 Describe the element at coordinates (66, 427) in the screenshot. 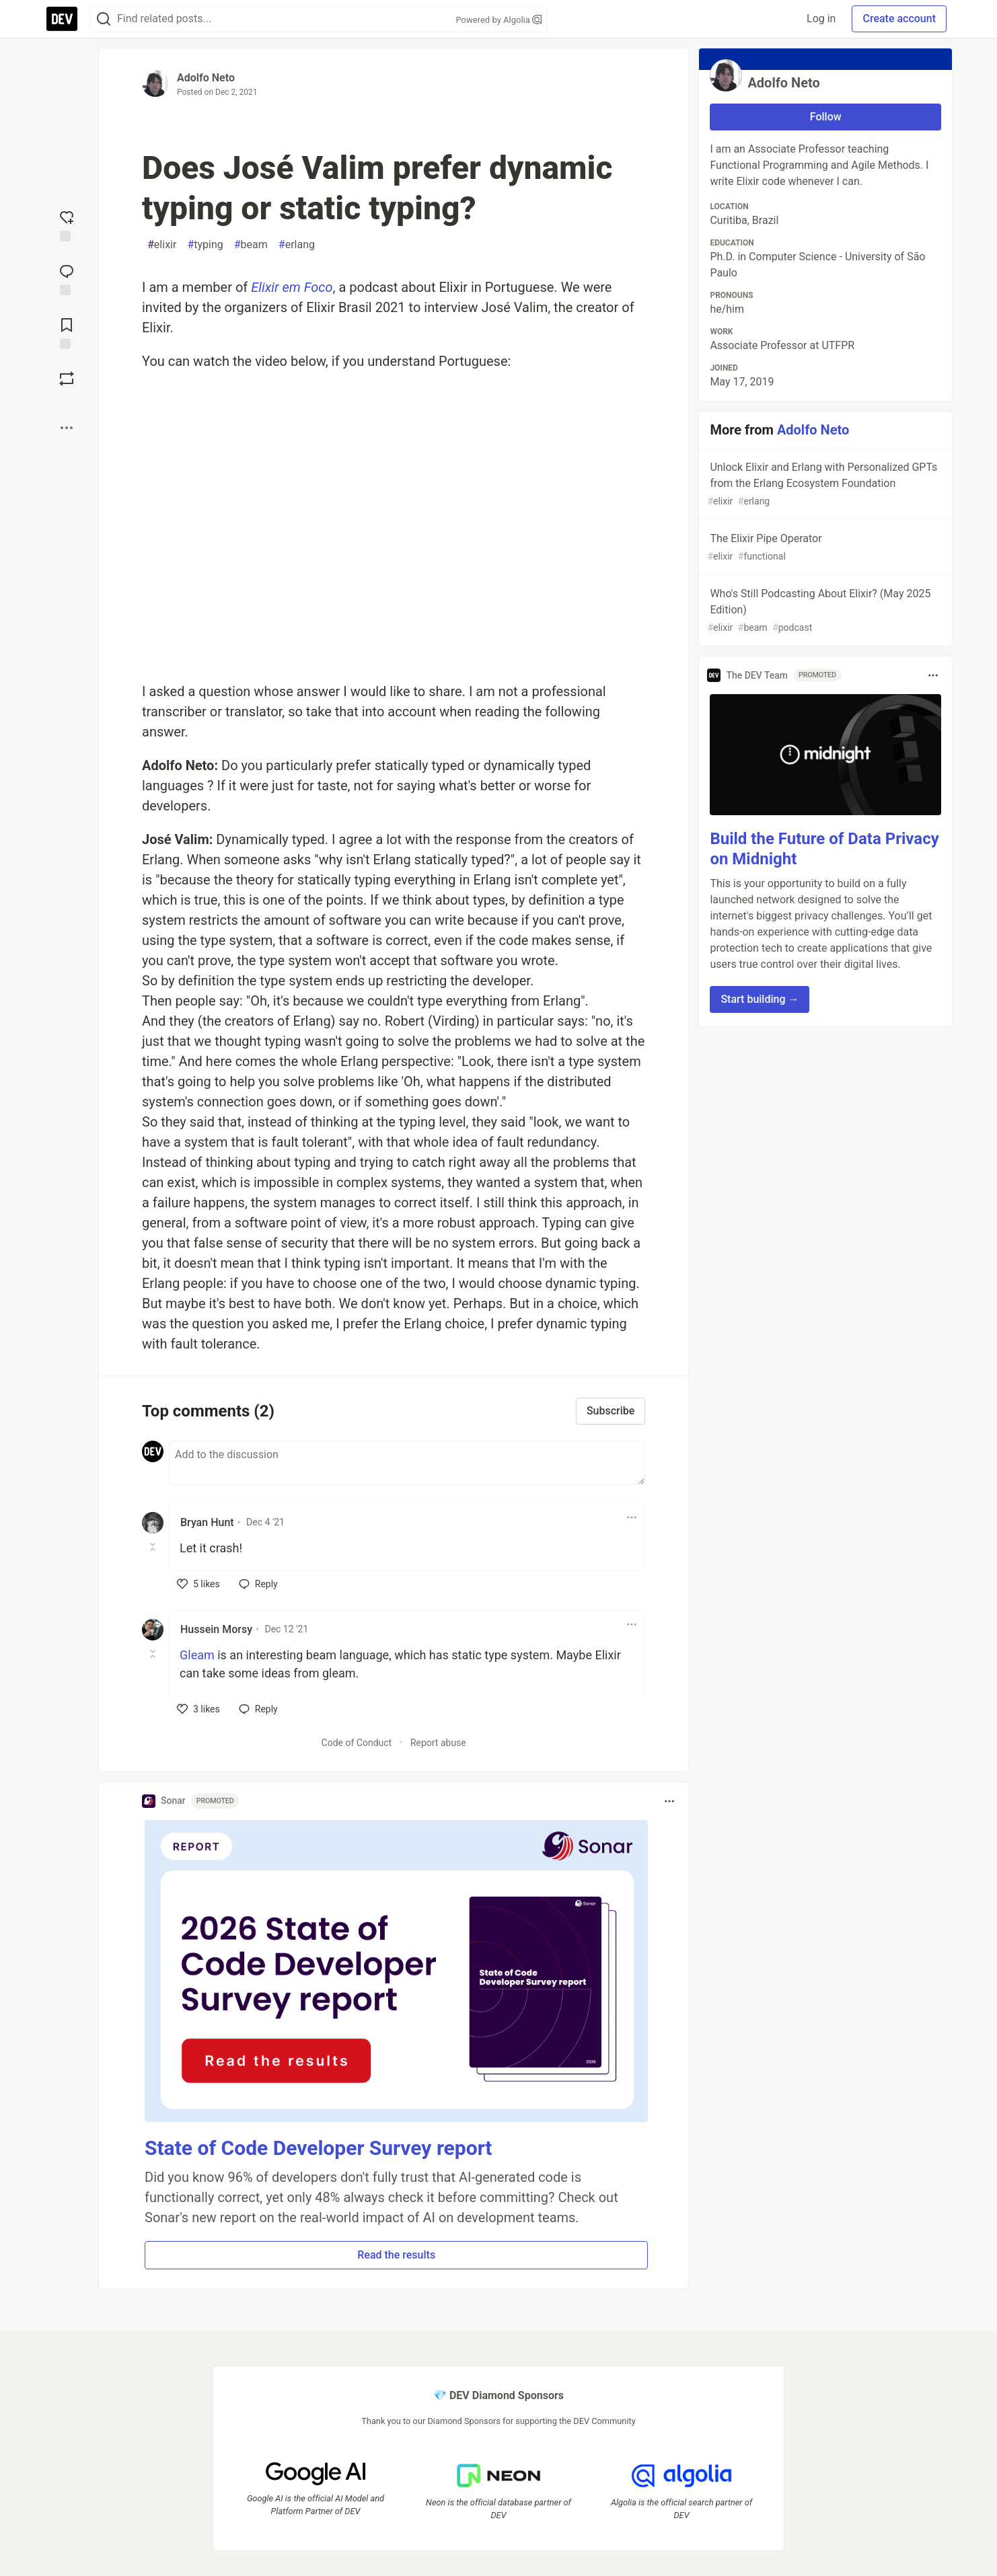

I see `[Share post options]` at that location.